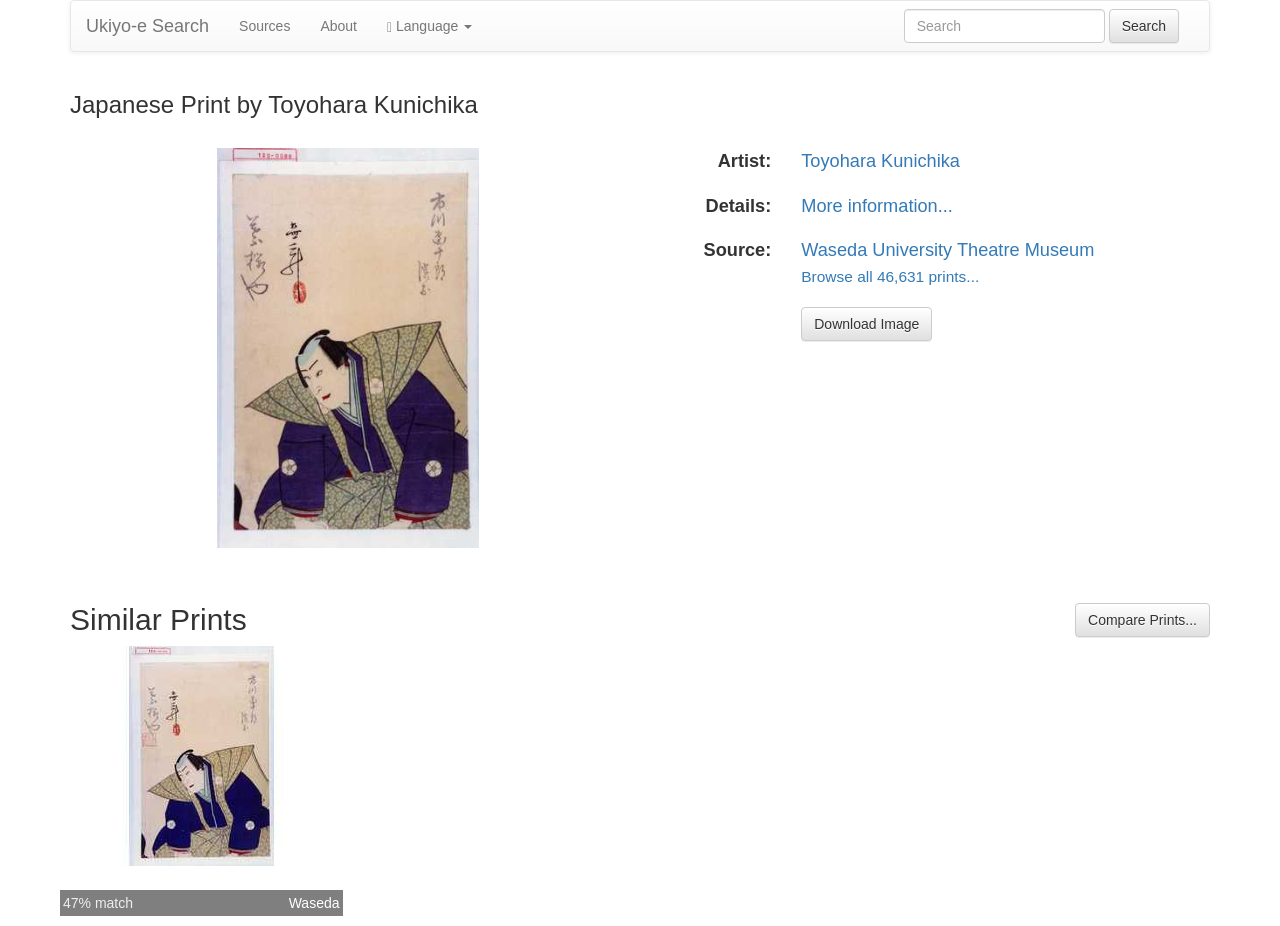  I want to click on Waseda, so click(314, 903).